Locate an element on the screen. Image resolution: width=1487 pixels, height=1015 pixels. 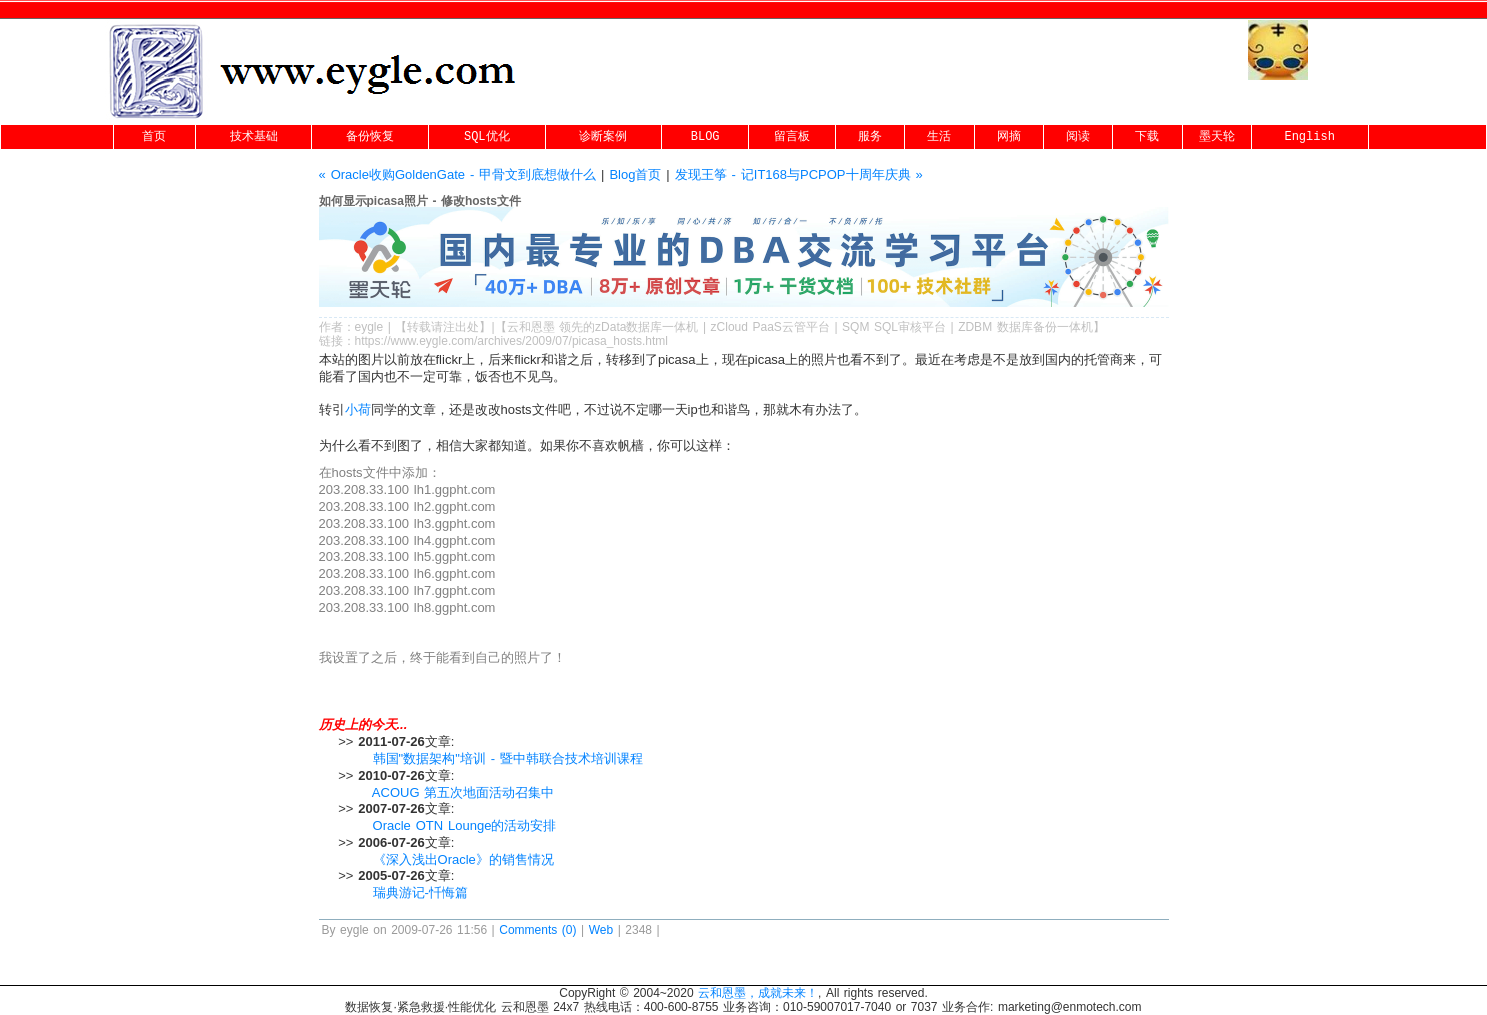
ZDBM 数据库备份一体机 is located at coordinates (1025, 327).